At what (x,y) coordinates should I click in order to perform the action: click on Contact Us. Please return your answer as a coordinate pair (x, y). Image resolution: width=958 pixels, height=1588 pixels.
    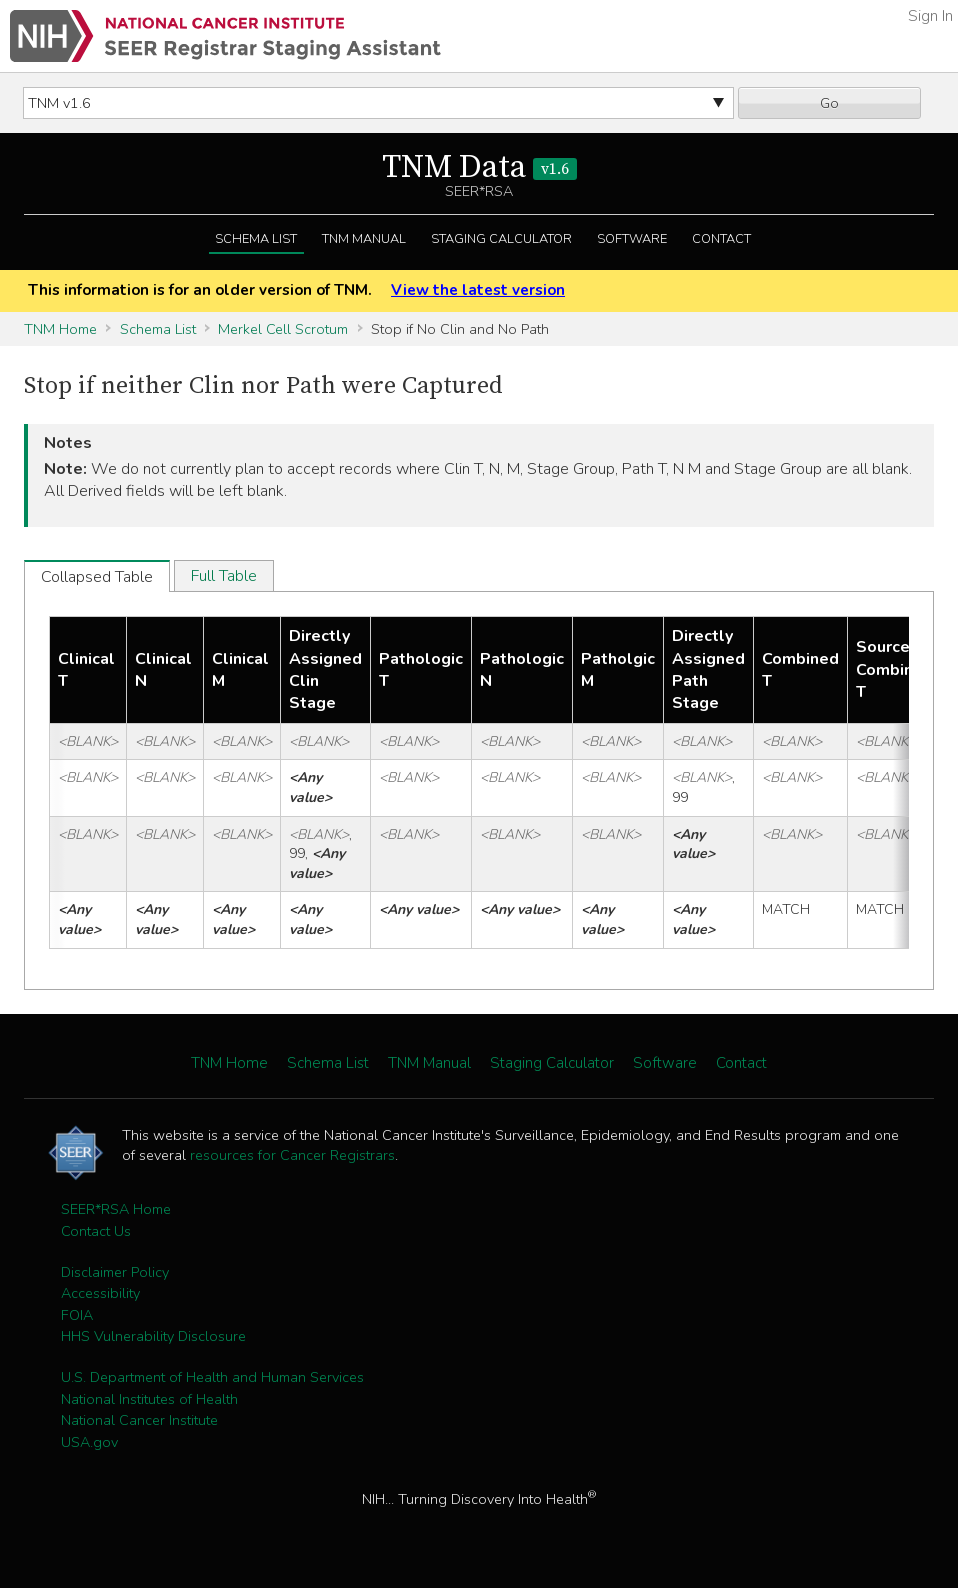
    Looking at the image, I should click on (96, 1231).